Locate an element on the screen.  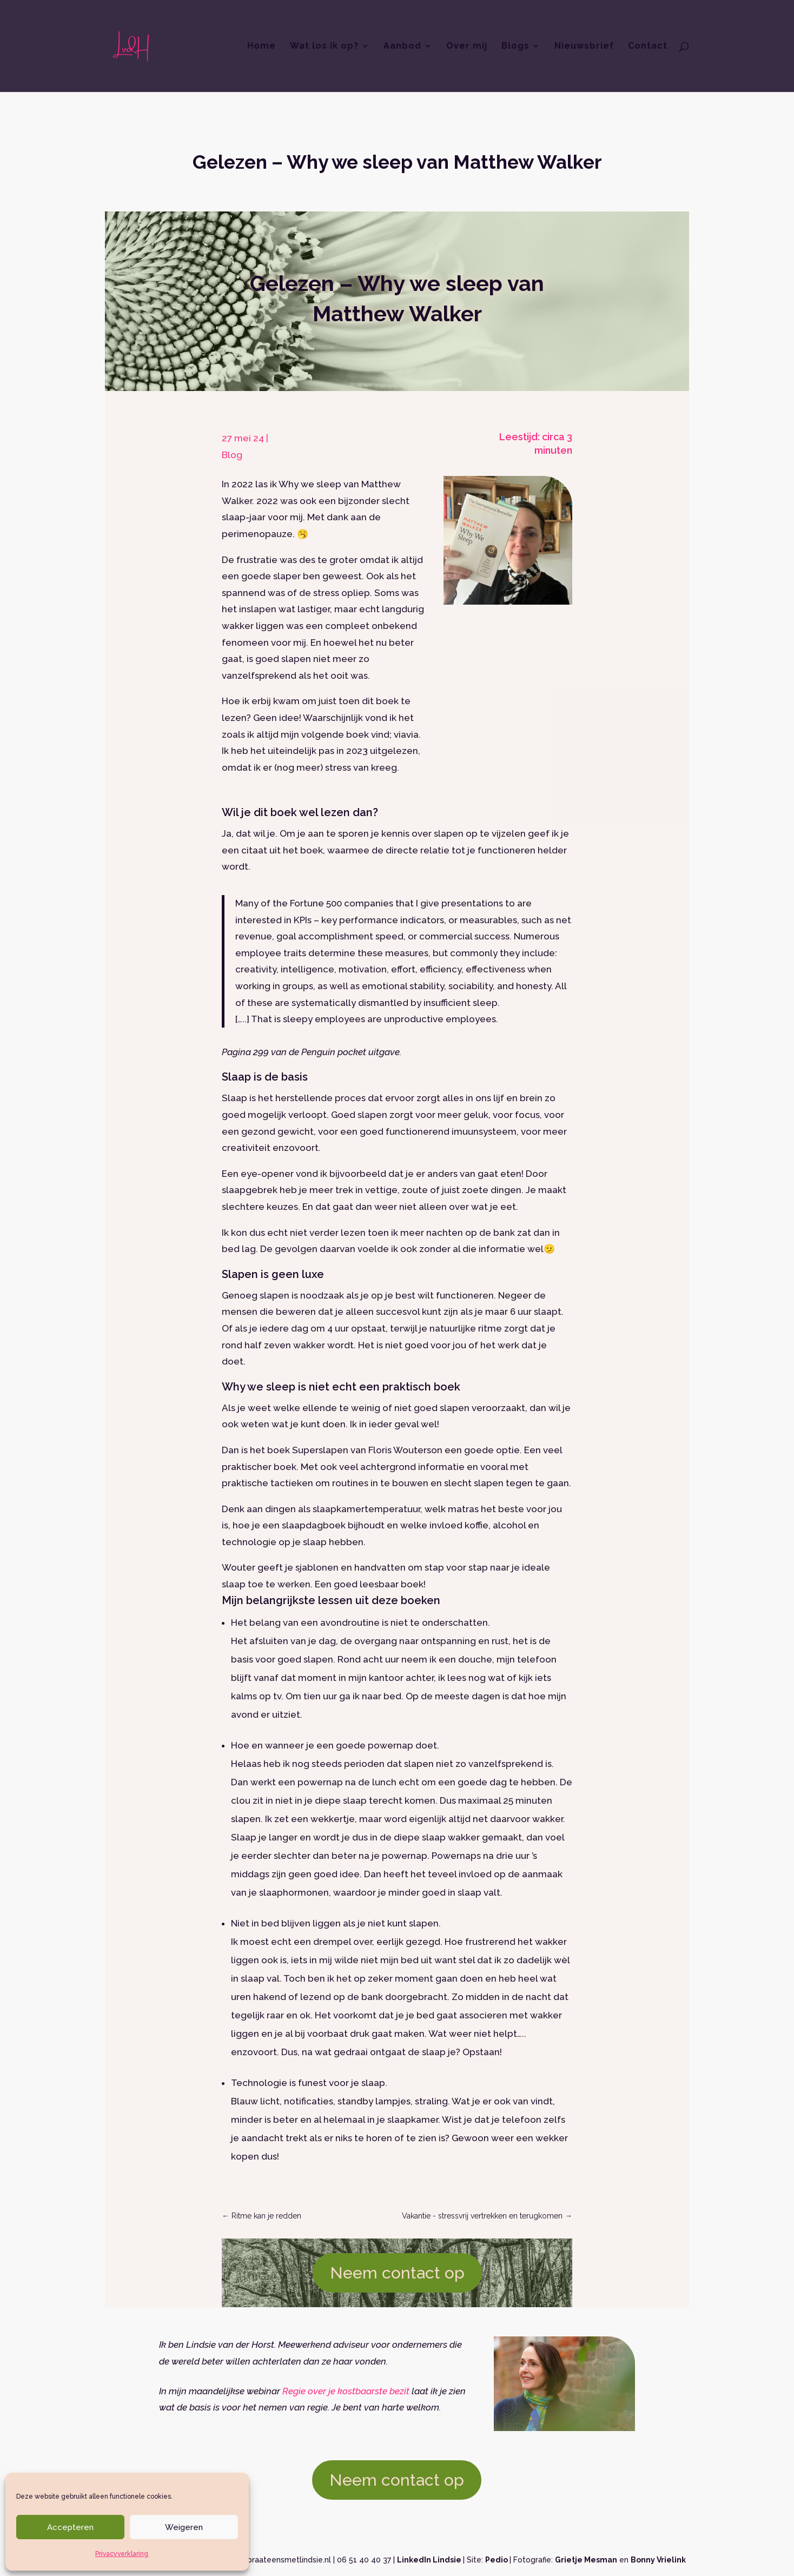
Weigeren is located at coordinates (184, 2527).